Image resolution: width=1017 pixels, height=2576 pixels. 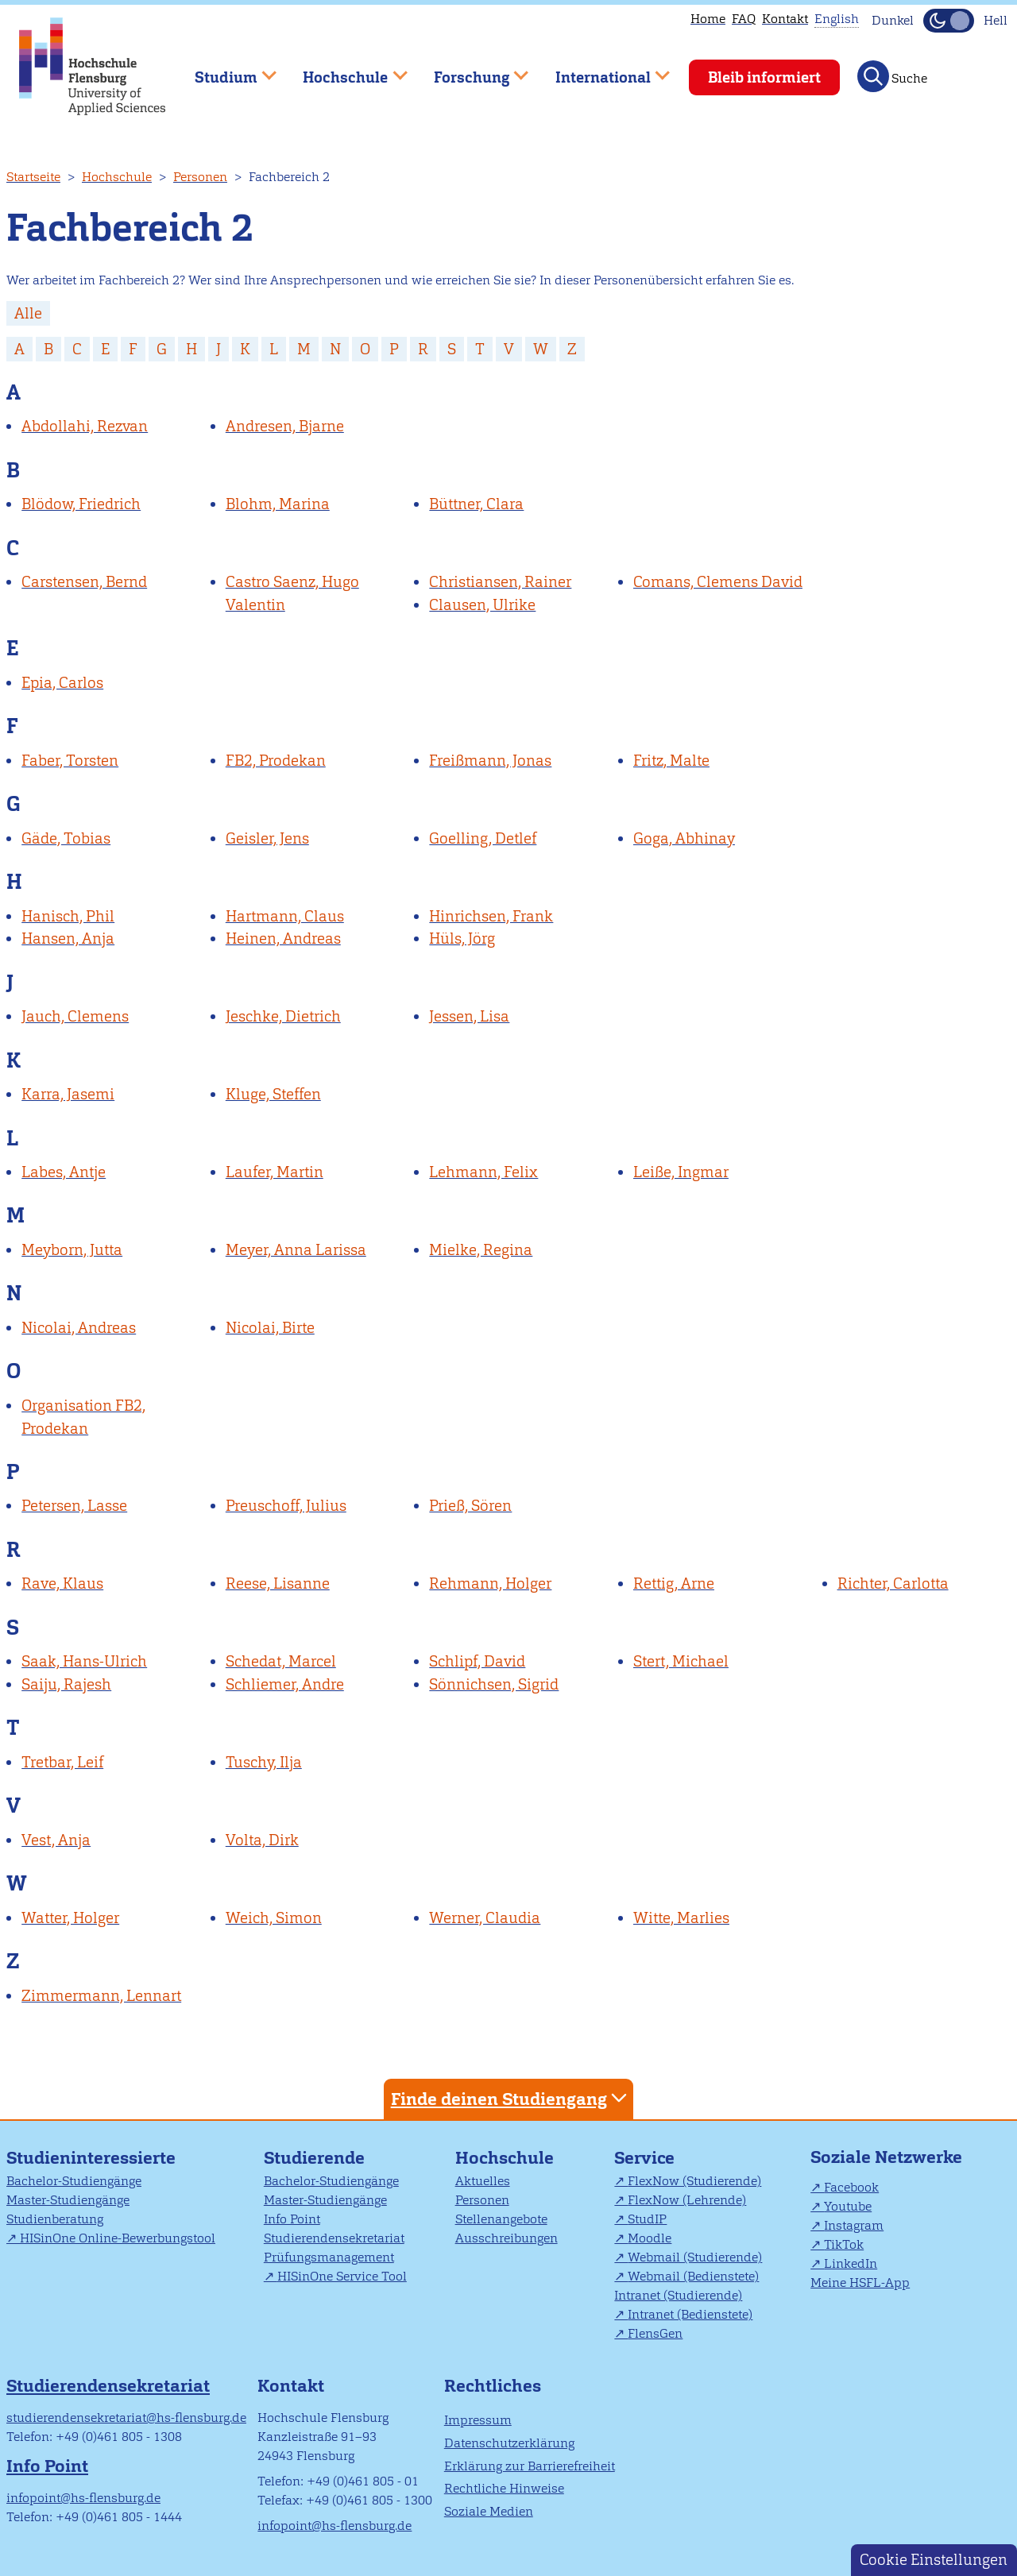 What do you see at coordinates (65, 838) in the screenshot?
I see `Gäde, Tobias` at bounding box center [65, 838].